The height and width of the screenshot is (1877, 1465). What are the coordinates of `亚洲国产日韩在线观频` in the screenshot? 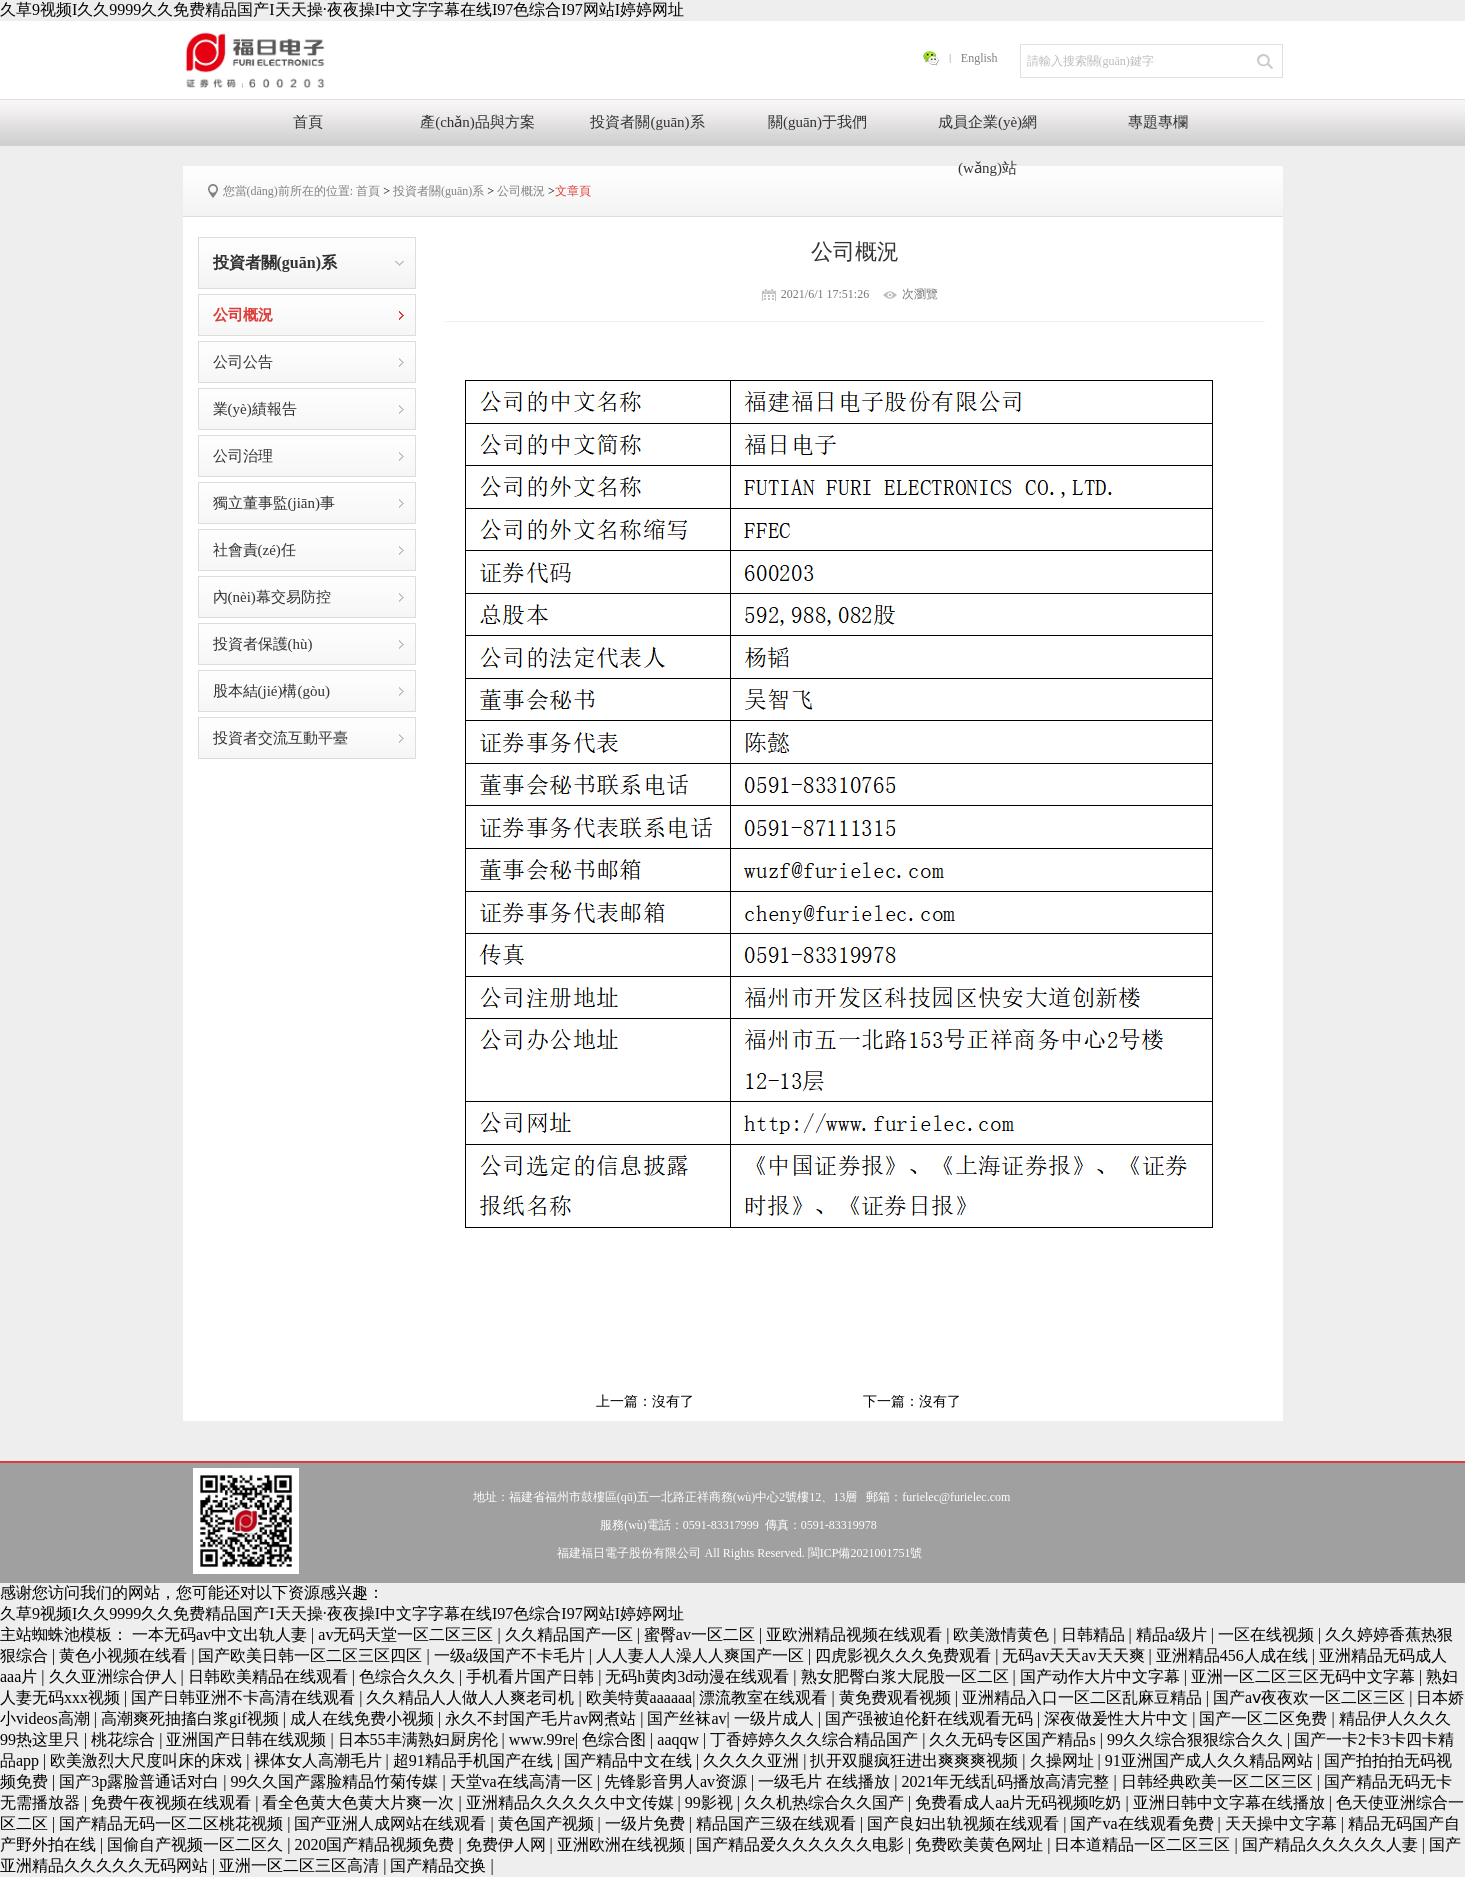 It's located at (248, 1739).